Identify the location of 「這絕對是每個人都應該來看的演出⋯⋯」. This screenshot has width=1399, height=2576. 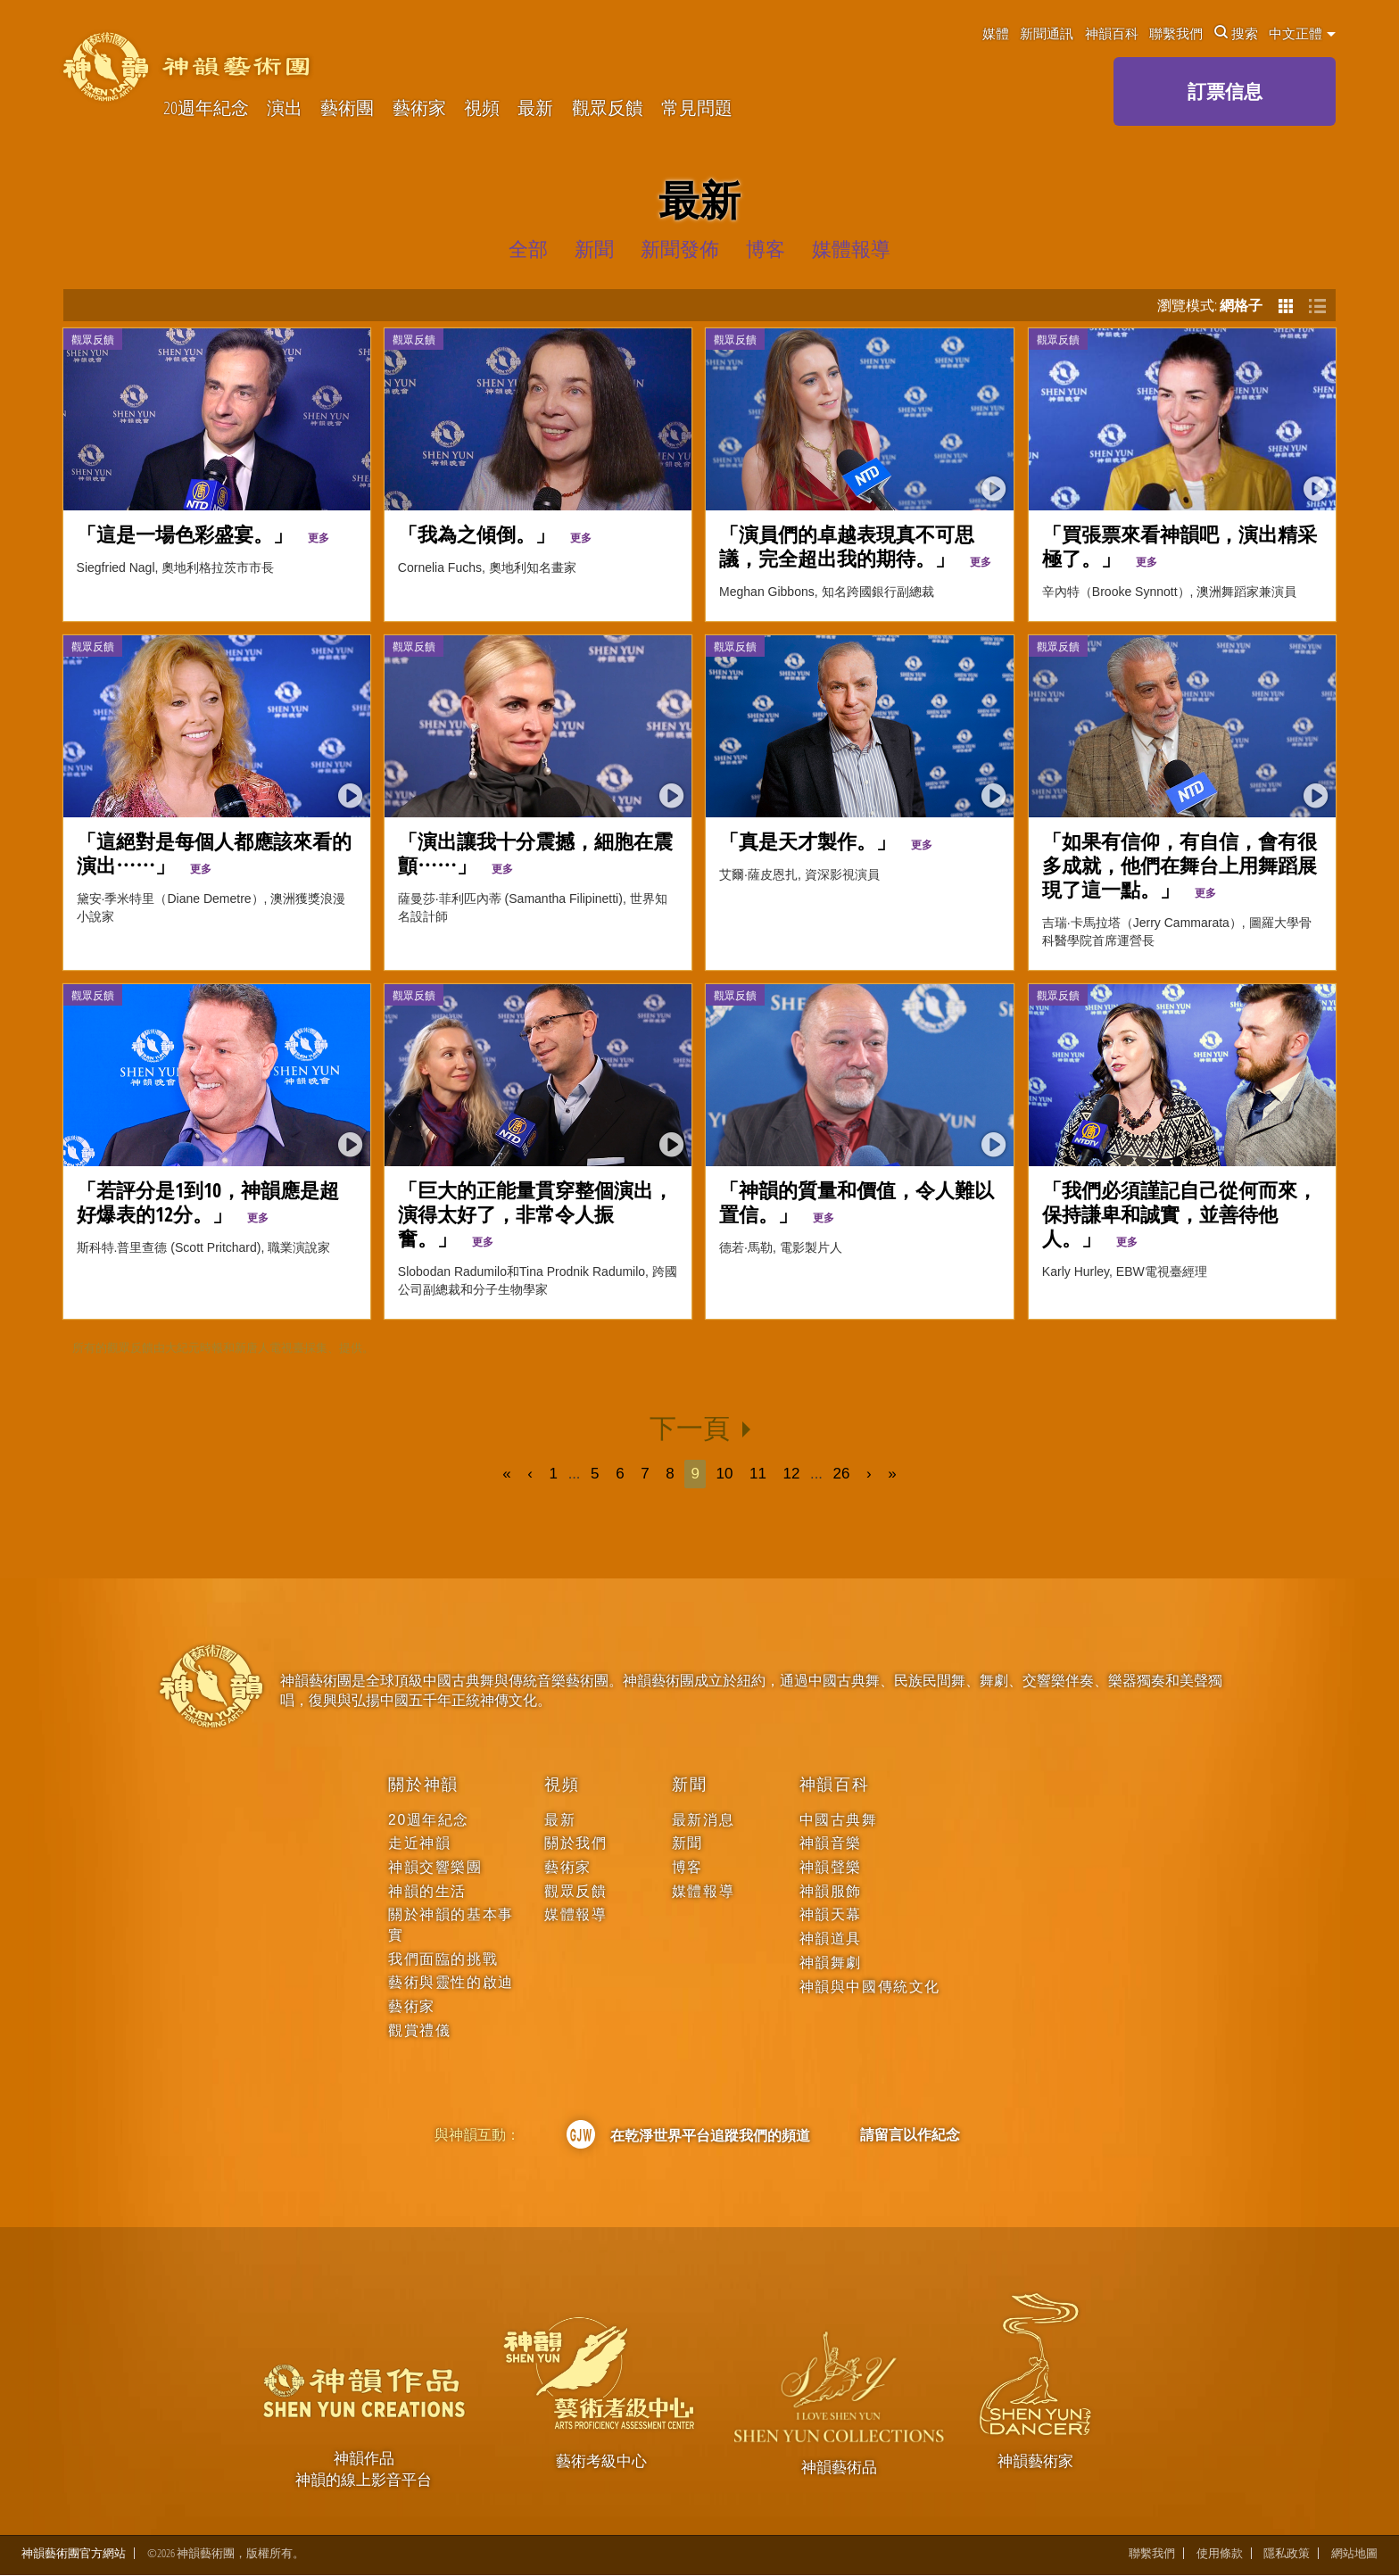
(214, 853).